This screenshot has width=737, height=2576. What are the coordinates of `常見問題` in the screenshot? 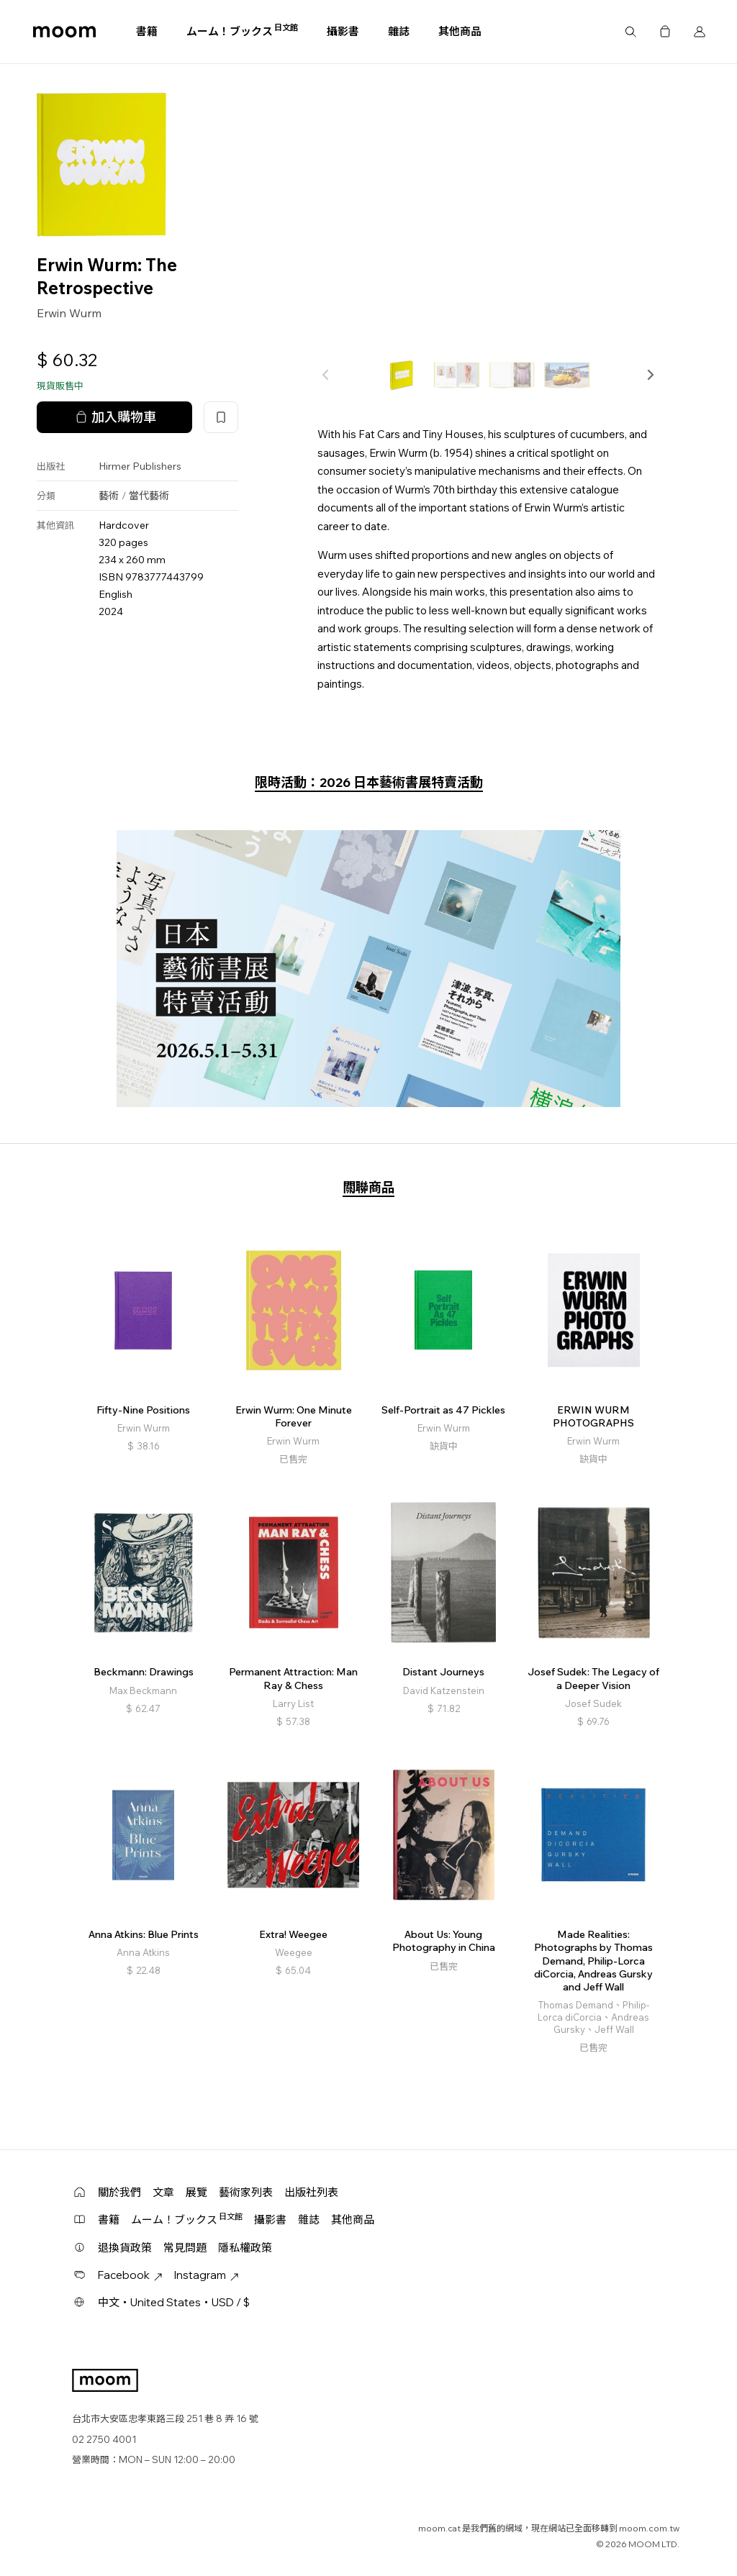 It's located at (185, 2247).